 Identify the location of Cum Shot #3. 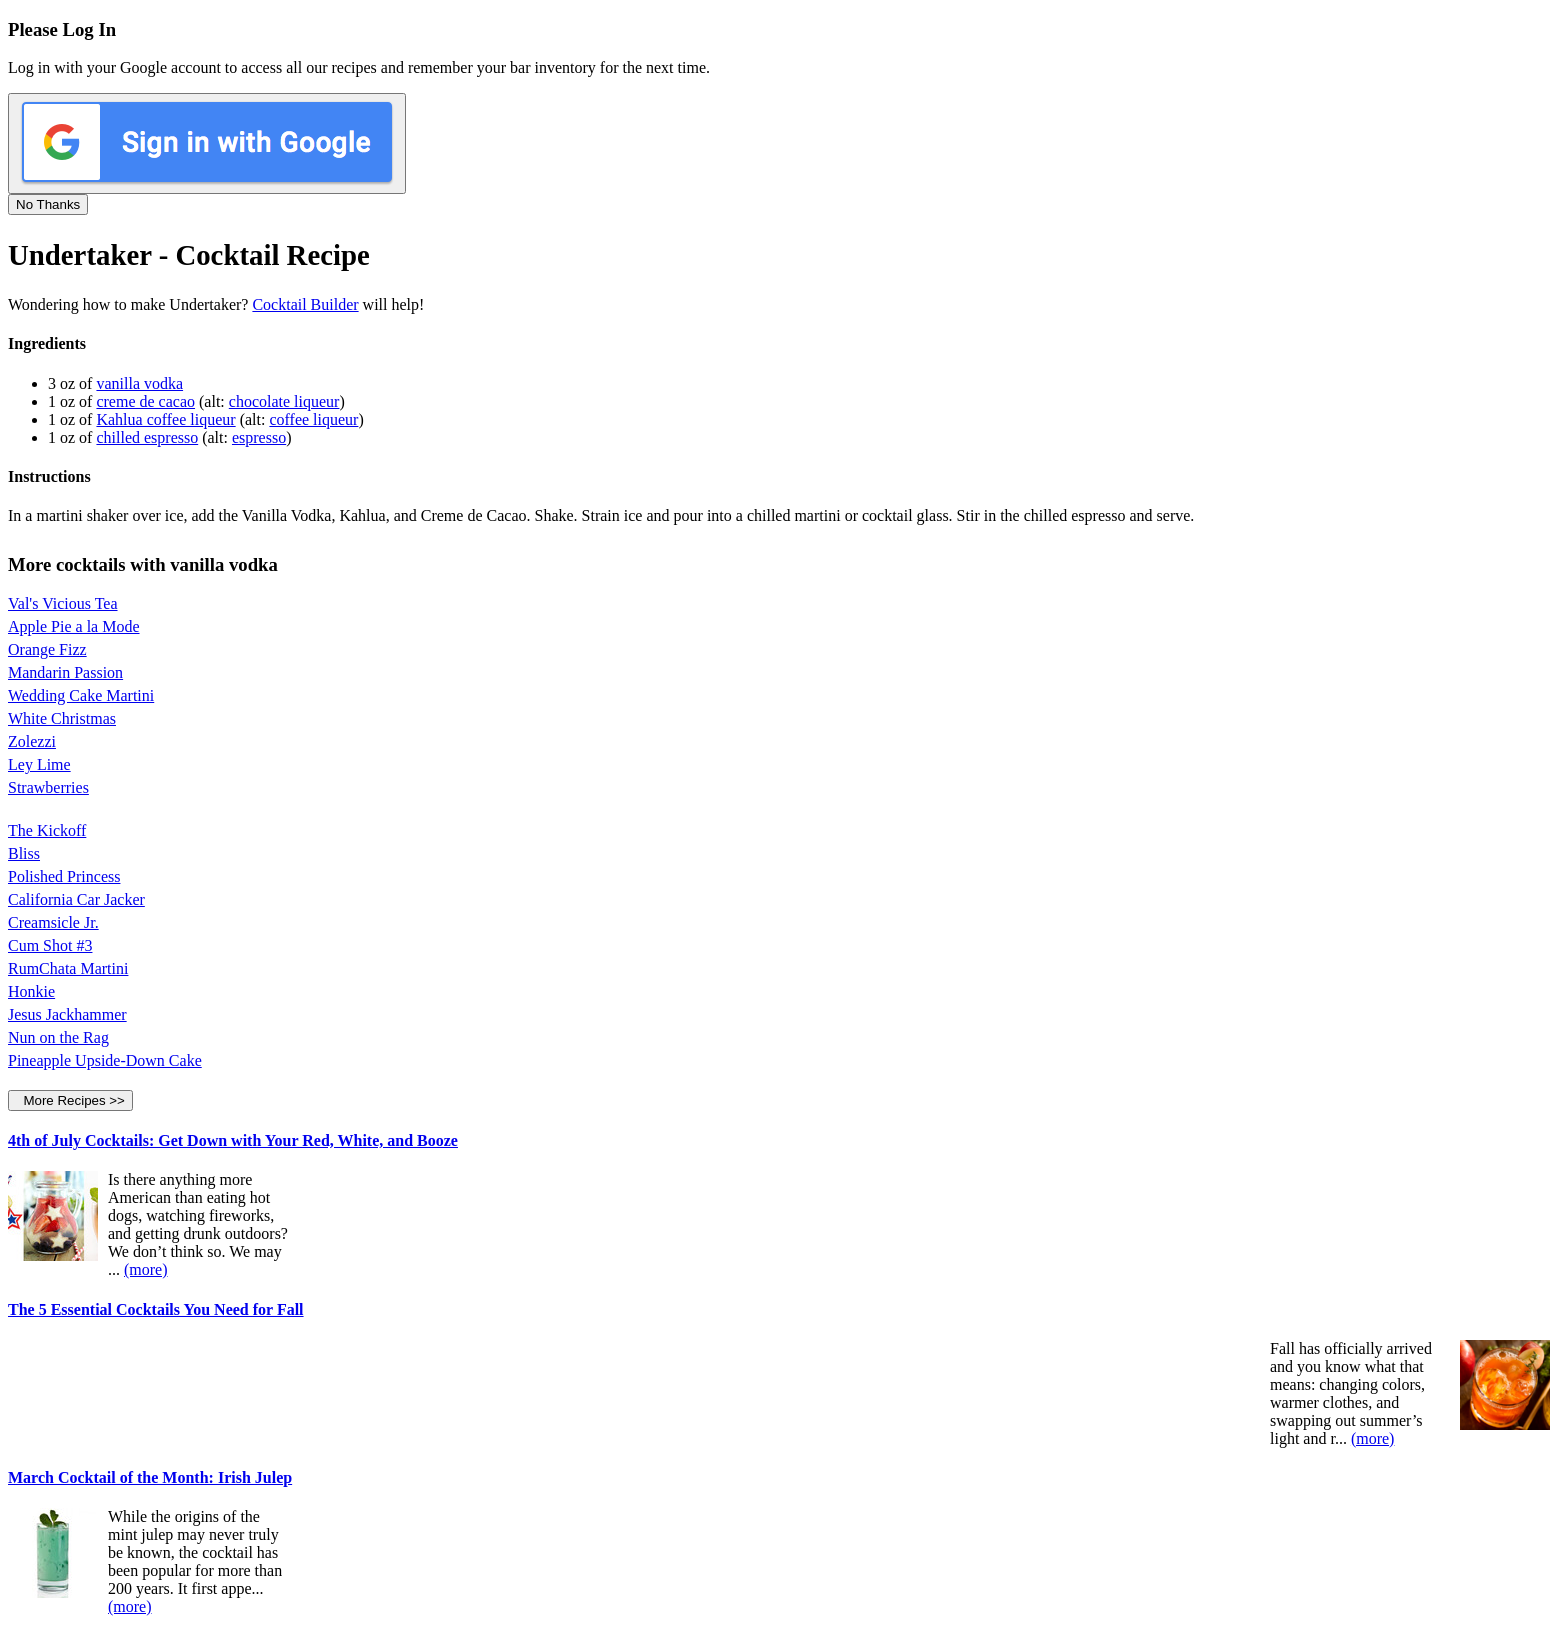
(50, 945).